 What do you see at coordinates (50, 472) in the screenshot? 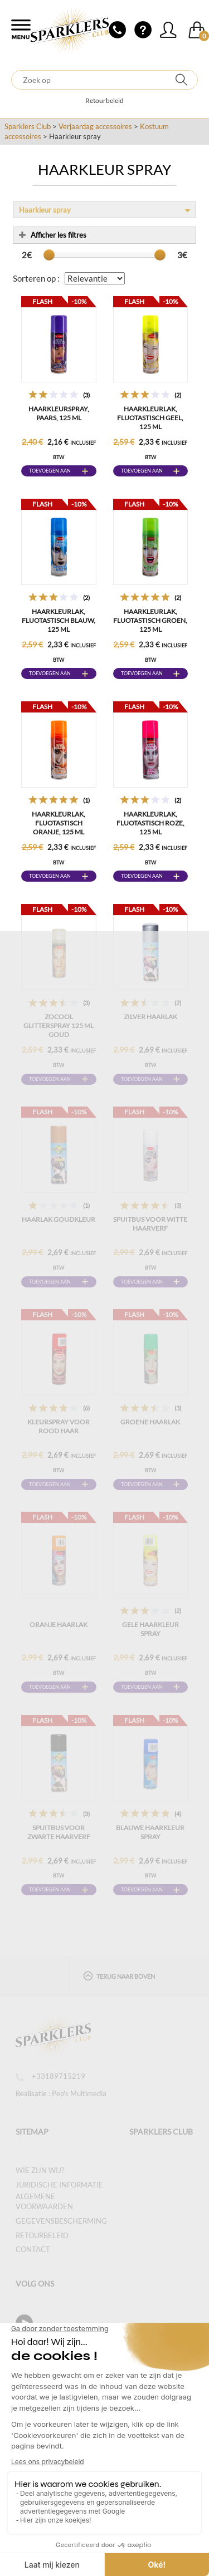
I see `Toevoegen aan winkelwagen` at bounding box center [50, 472].